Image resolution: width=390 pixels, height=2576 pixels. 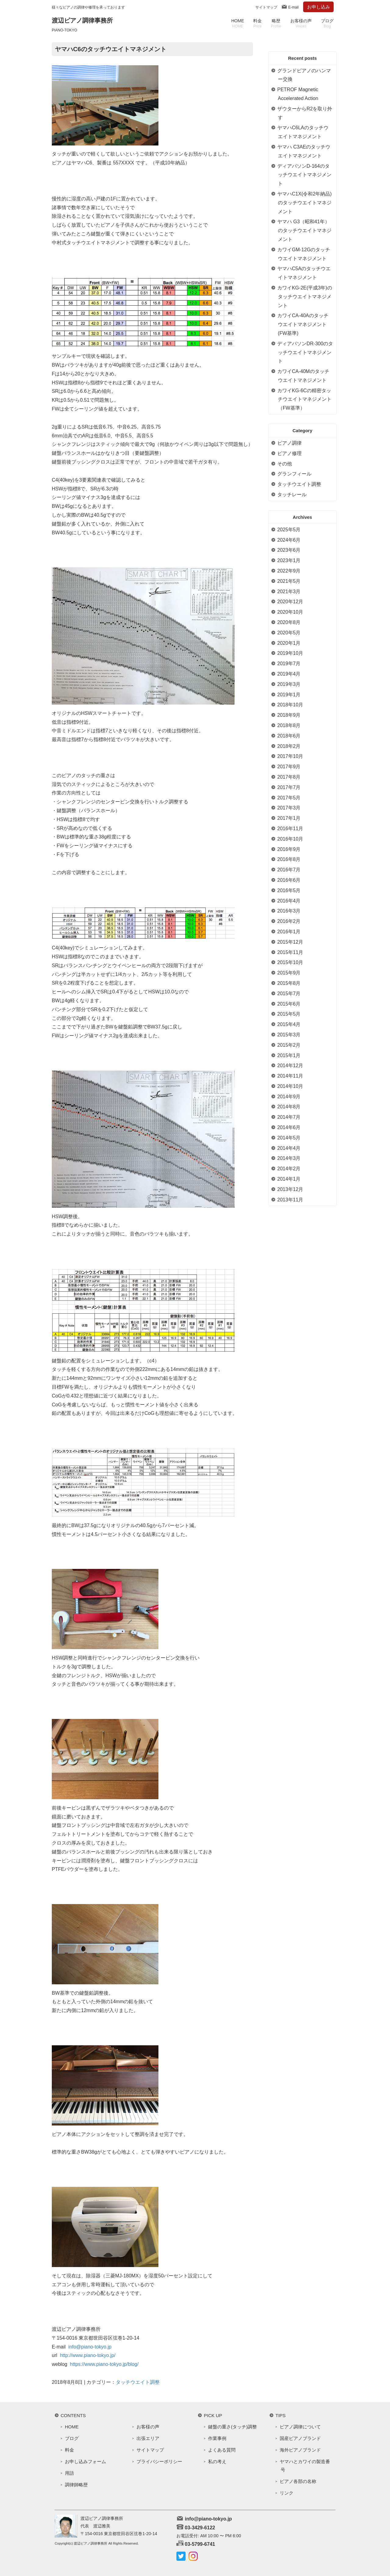 What do you see at coordinates (289, 890) in the screenshot?
I see `2016年5月` at bounding box center [289, 890].